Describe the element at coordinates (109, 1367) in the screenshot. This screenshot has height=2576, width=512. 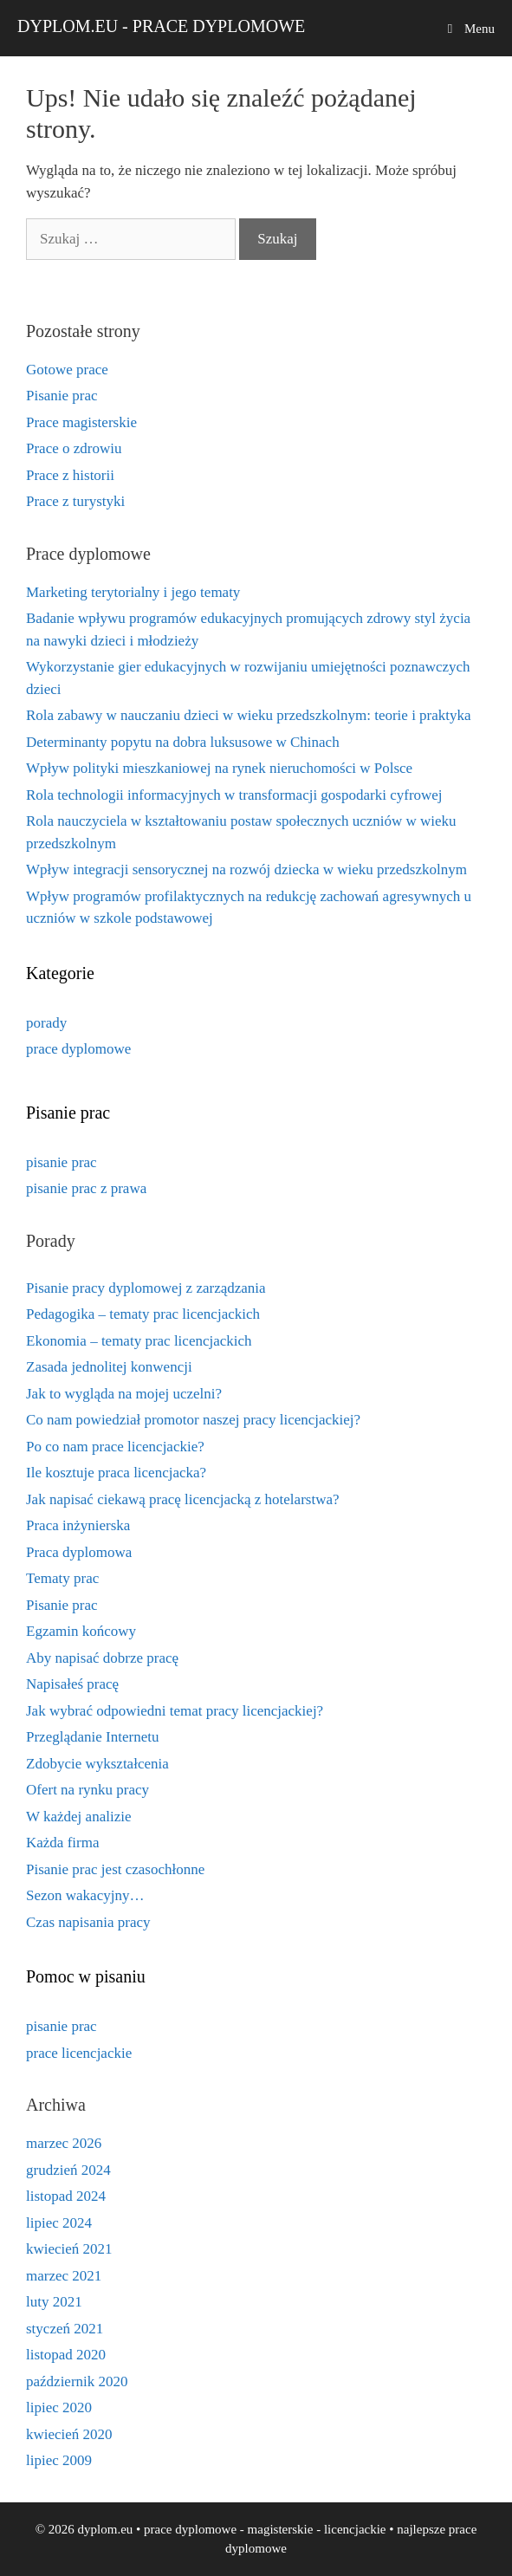
I see `Zasada jednolitej konwencji` at that location.